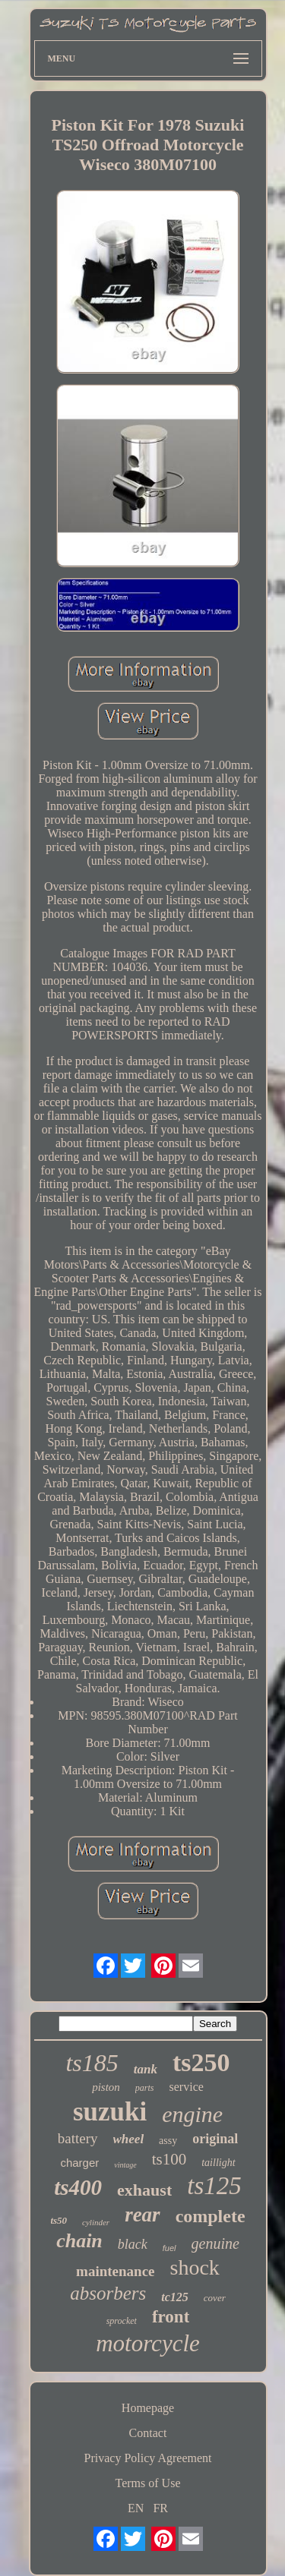  What do you see at coordinates (110, 2112) in the screenshot?
I see `suzuki` at bounding box center [110, 2112].